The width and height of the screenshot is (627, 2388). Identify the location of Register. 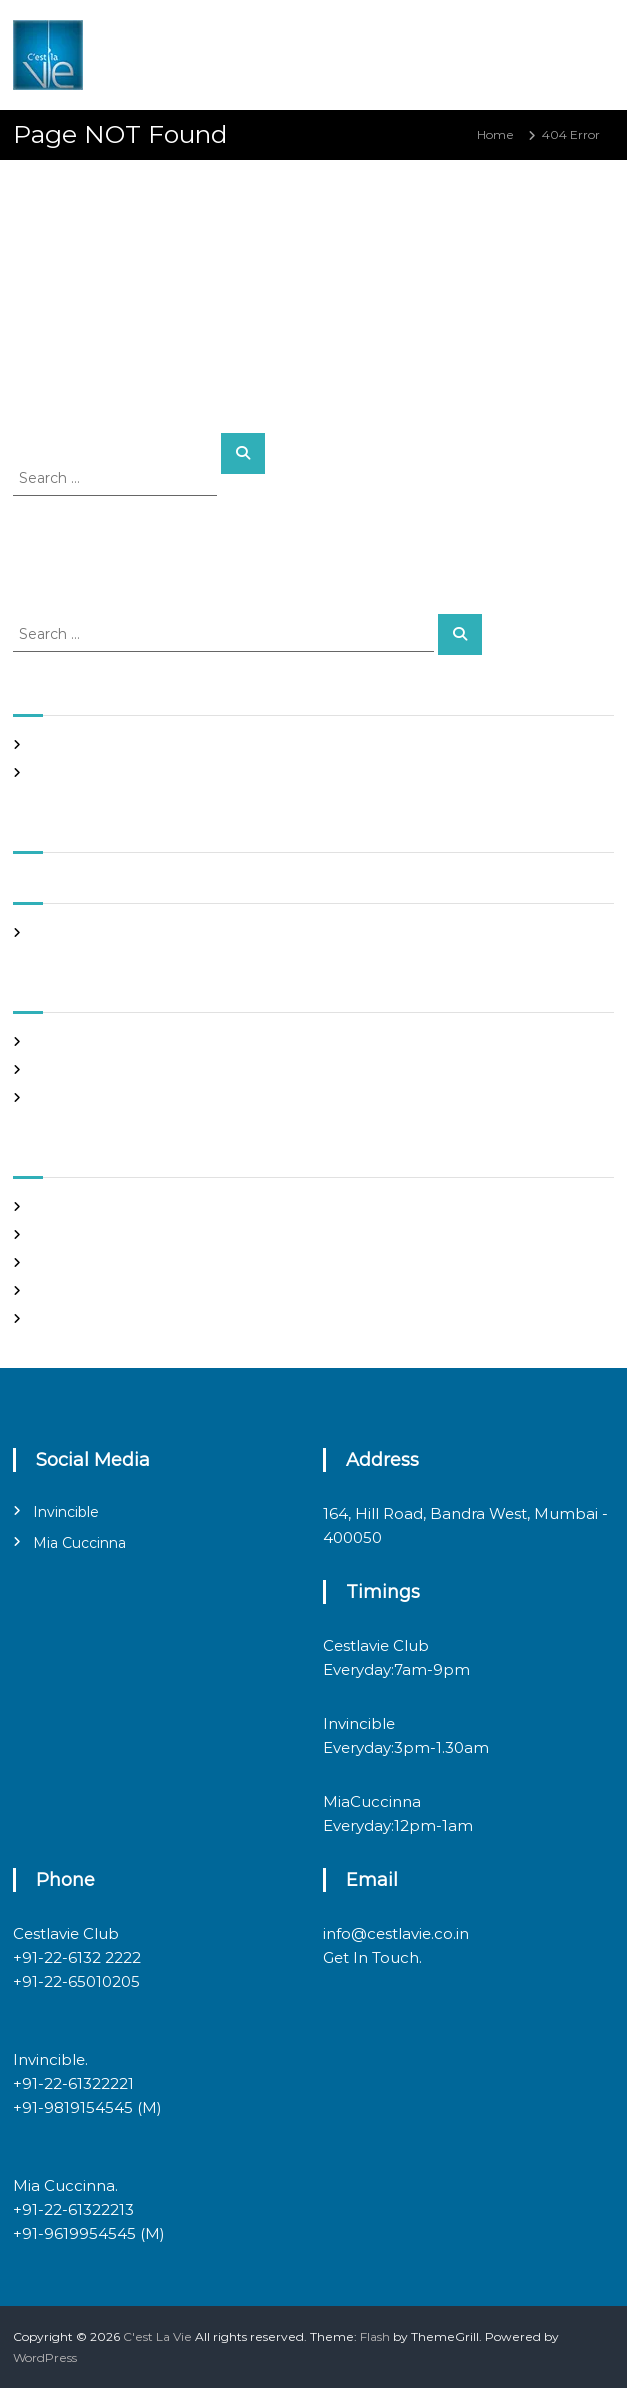
(58, 1206).